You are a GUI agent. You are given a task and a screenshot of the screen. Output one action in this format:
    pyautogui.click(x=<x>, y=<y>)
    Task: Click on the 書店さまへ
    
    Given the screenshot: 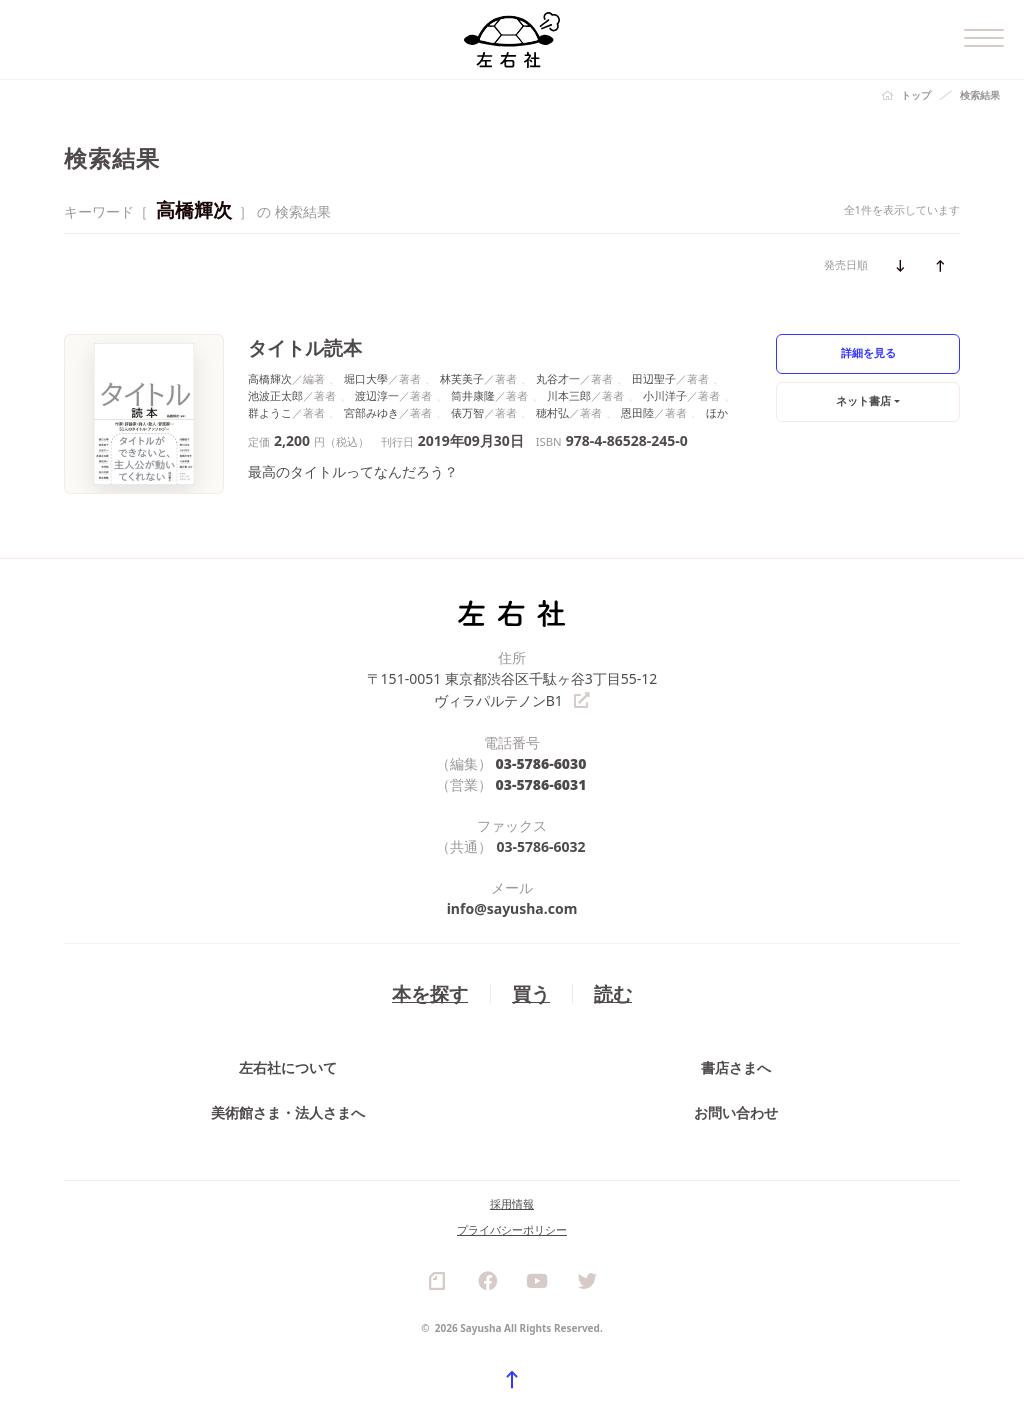 What is the action you would take?
    pyautogui.click(x=736, y=1066)
    